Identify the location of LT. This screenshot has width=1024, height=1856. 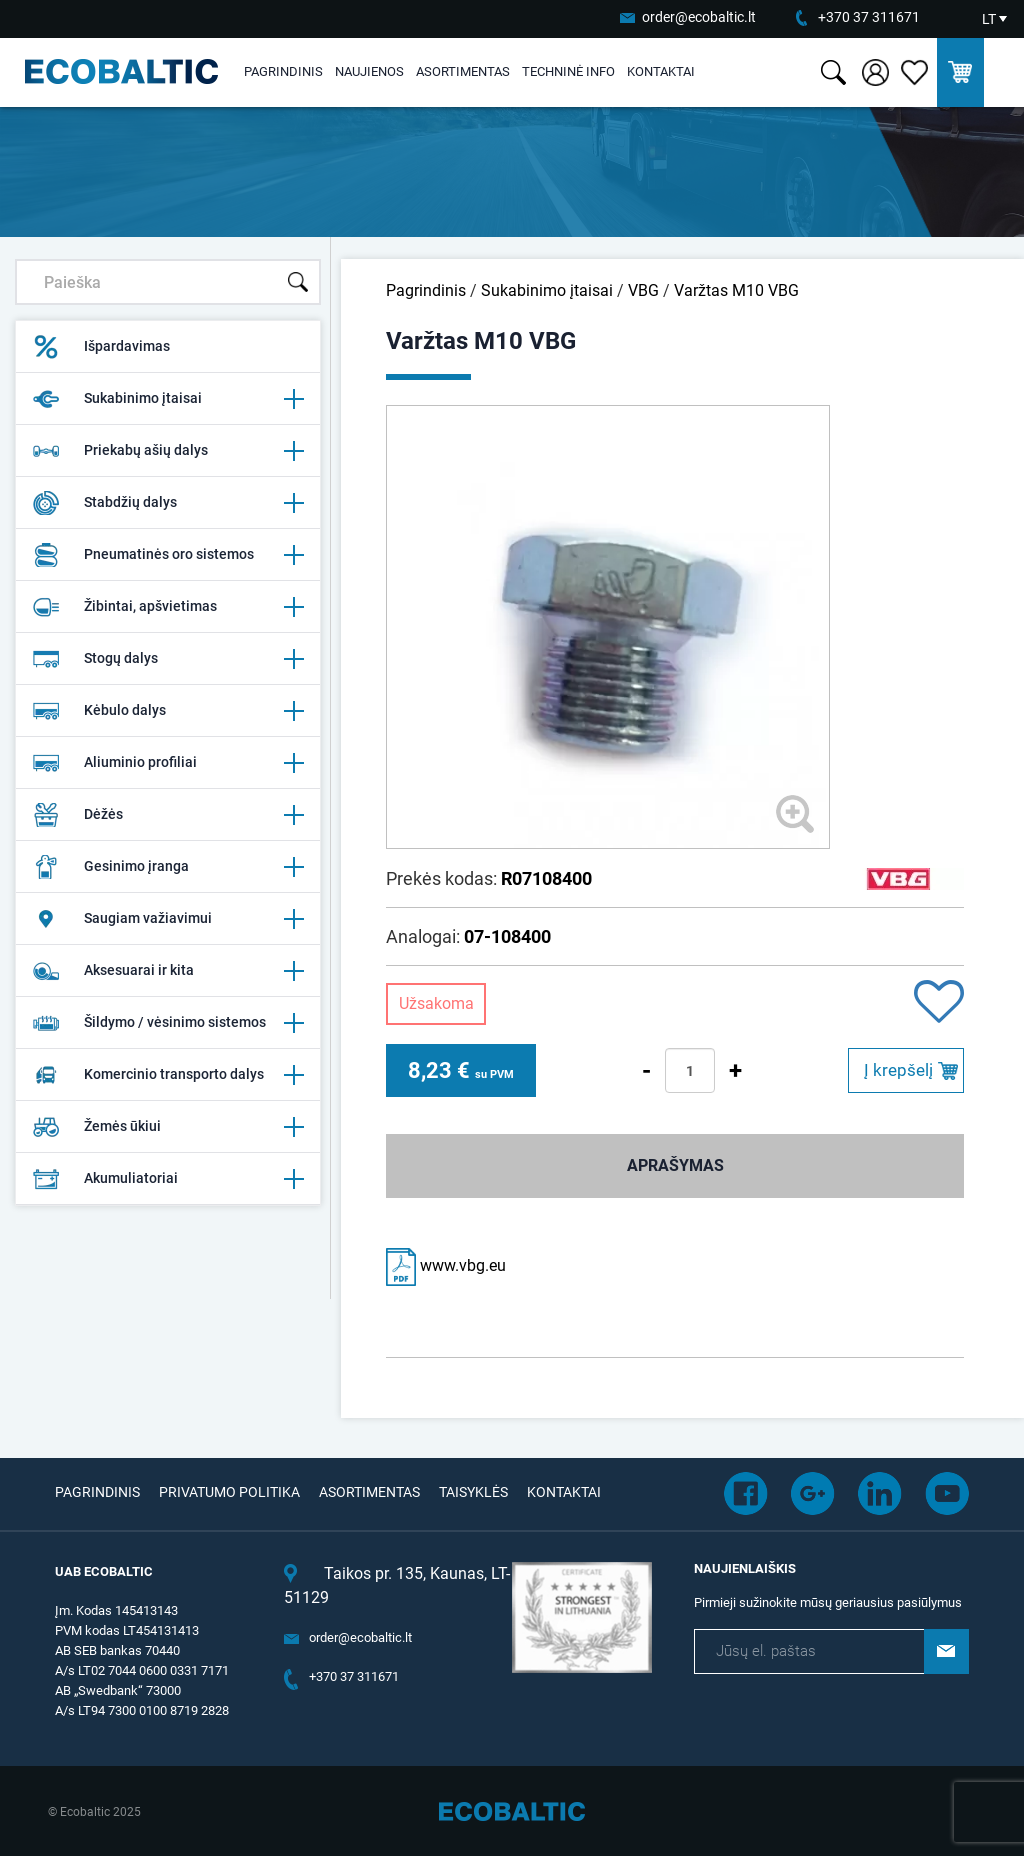
(989, 19).